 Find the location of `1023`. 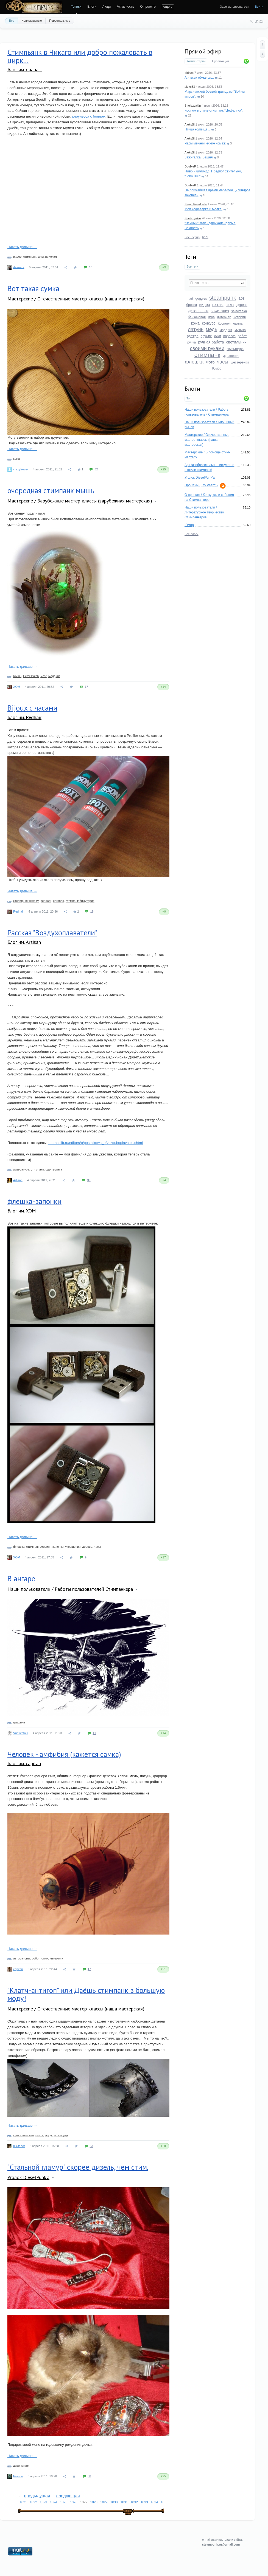

1023 is located at coordinates (43, 2502).